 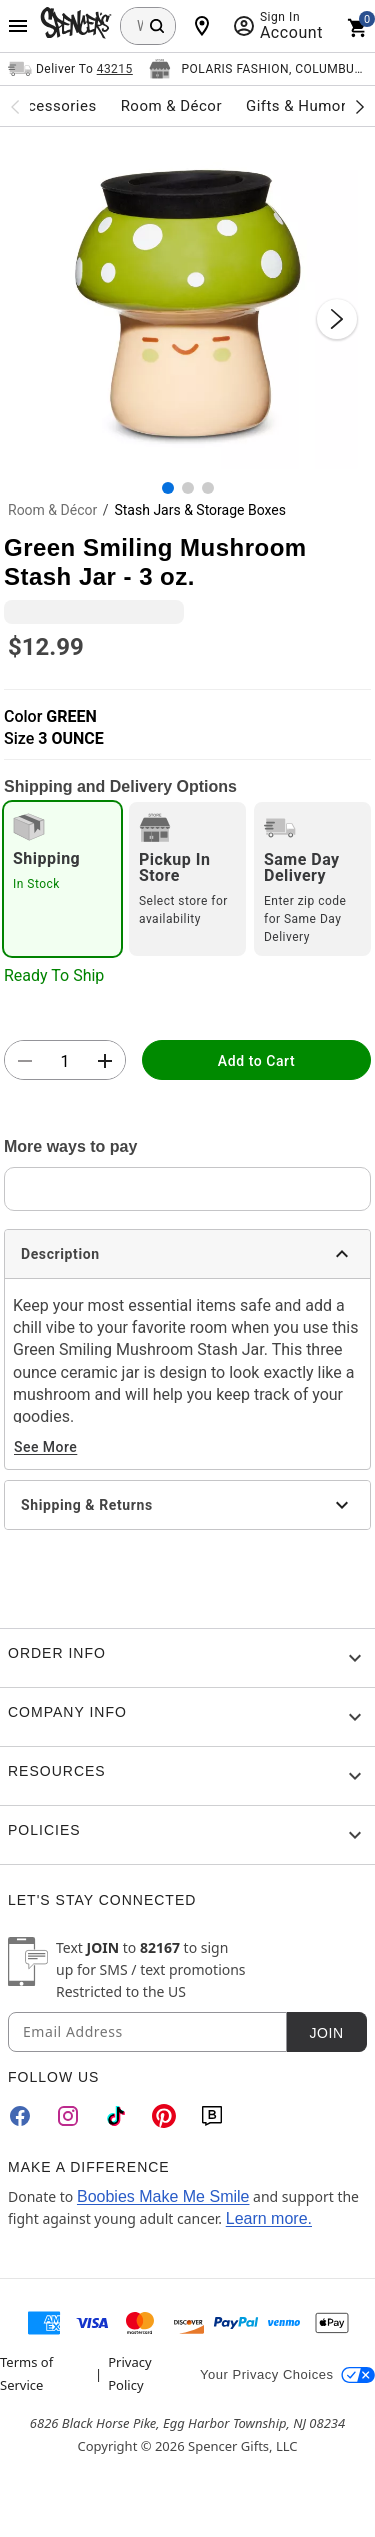 What do you see at coordinates (171, 106) in the screenshot?
I see `Room & Décor [menuitem]` at bounding box center [171, 106].